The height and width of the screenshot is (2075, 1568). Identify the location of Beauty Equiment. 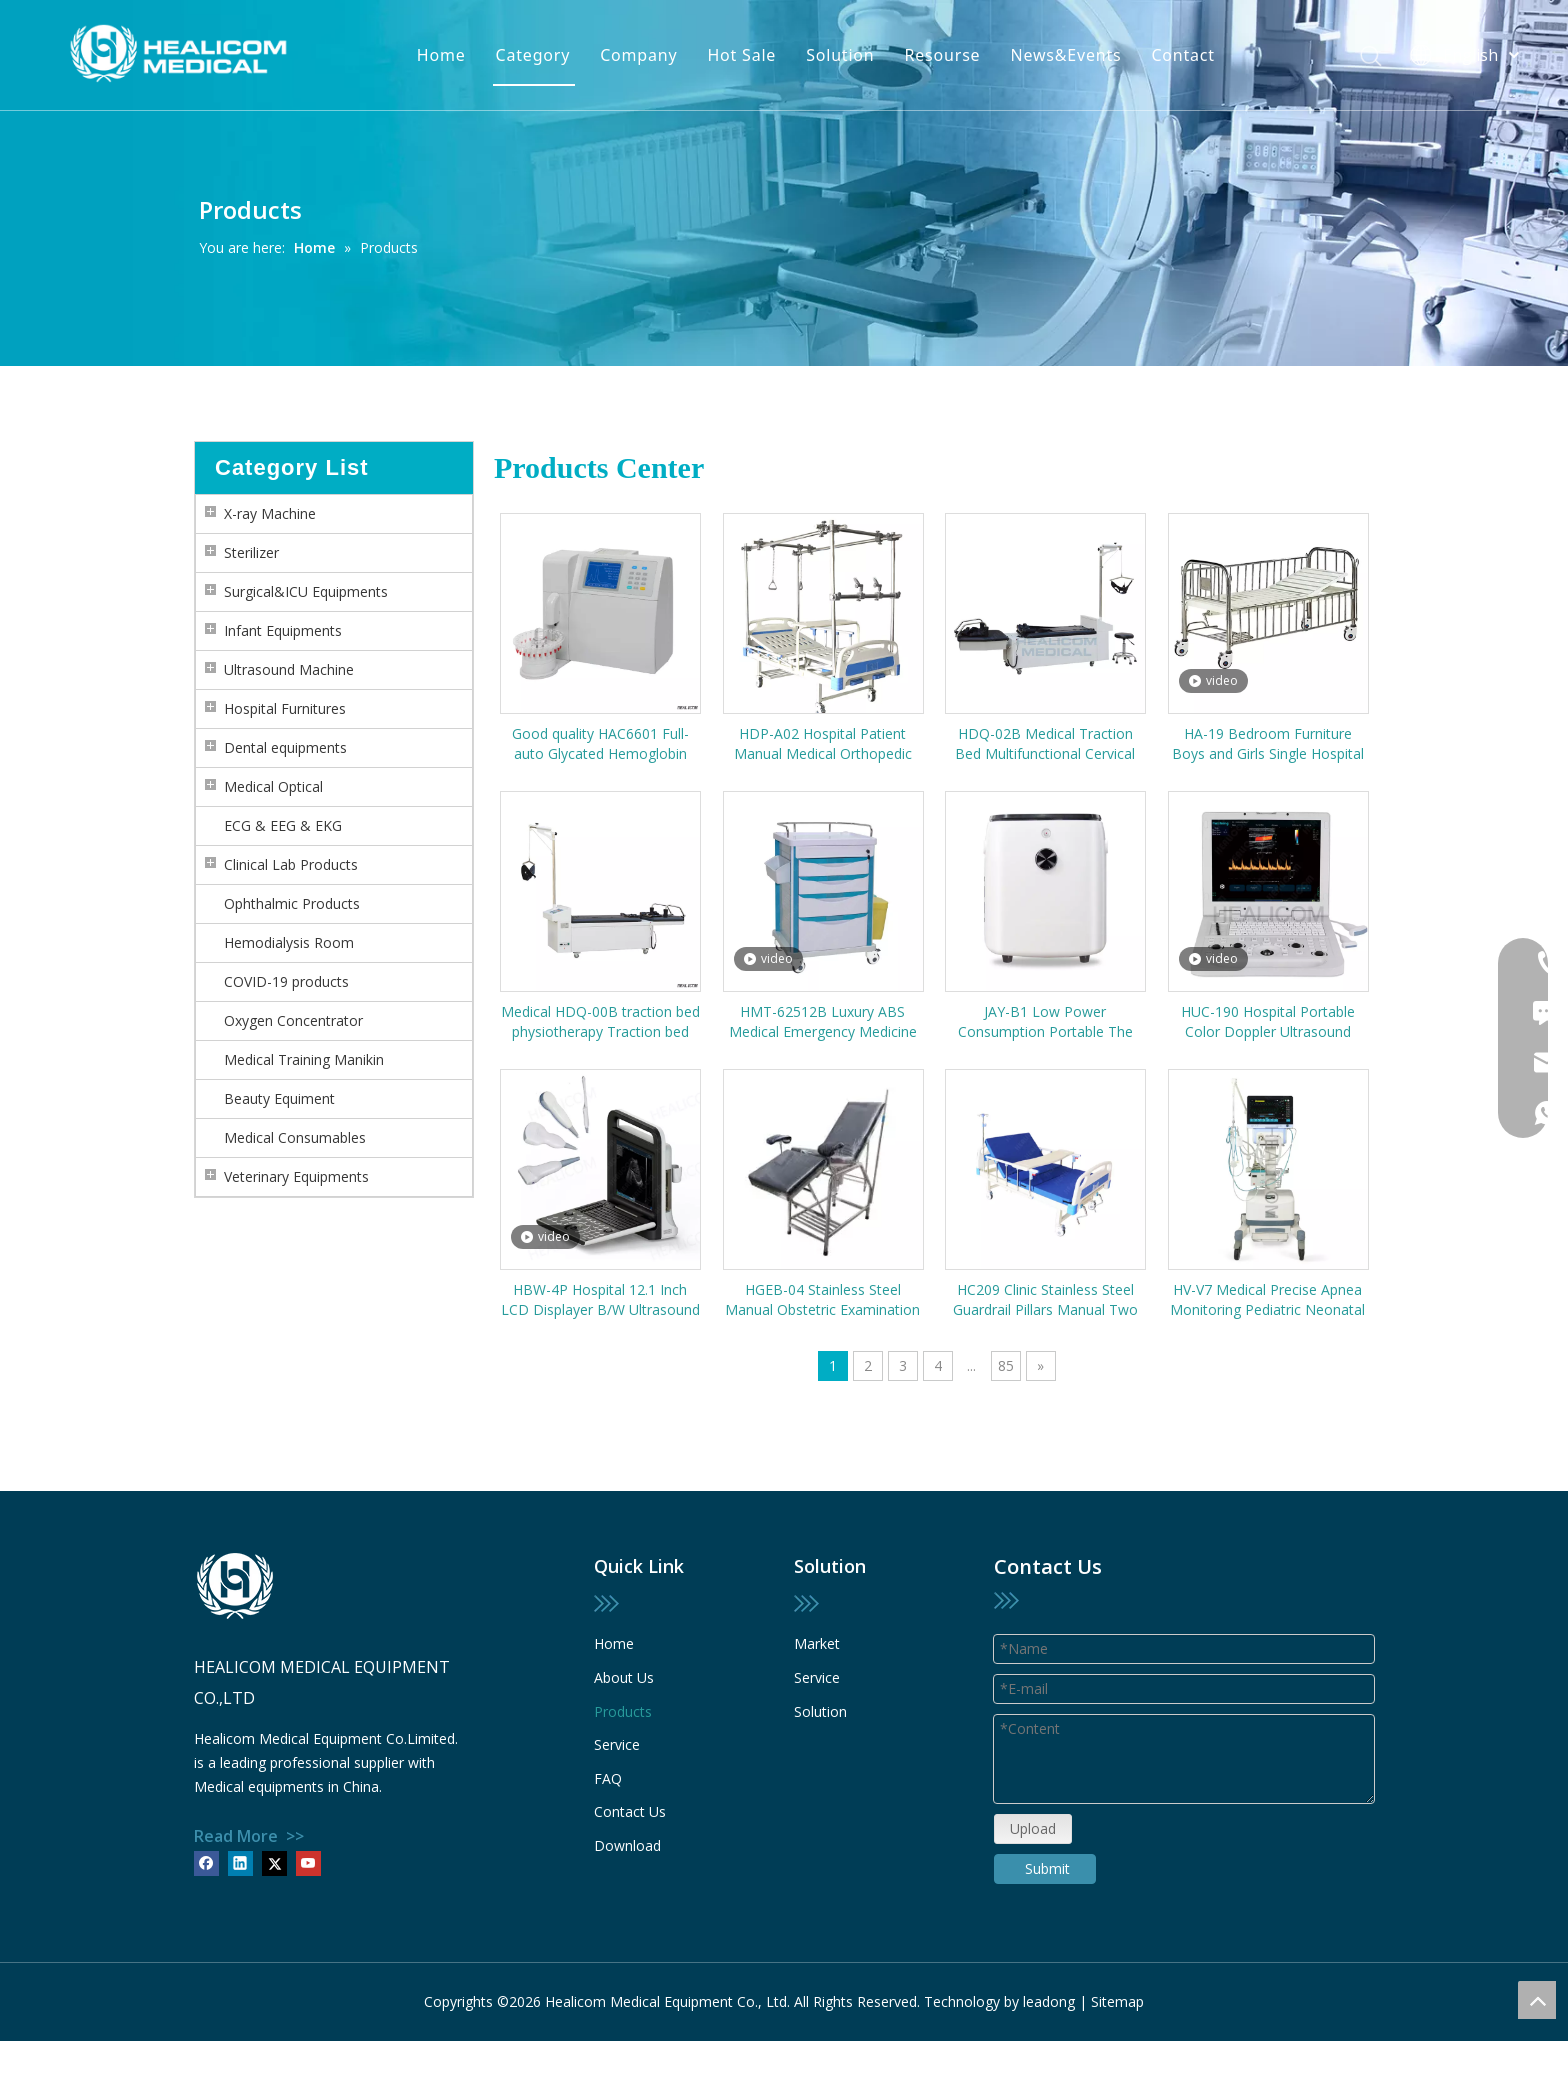
(279, 1098).